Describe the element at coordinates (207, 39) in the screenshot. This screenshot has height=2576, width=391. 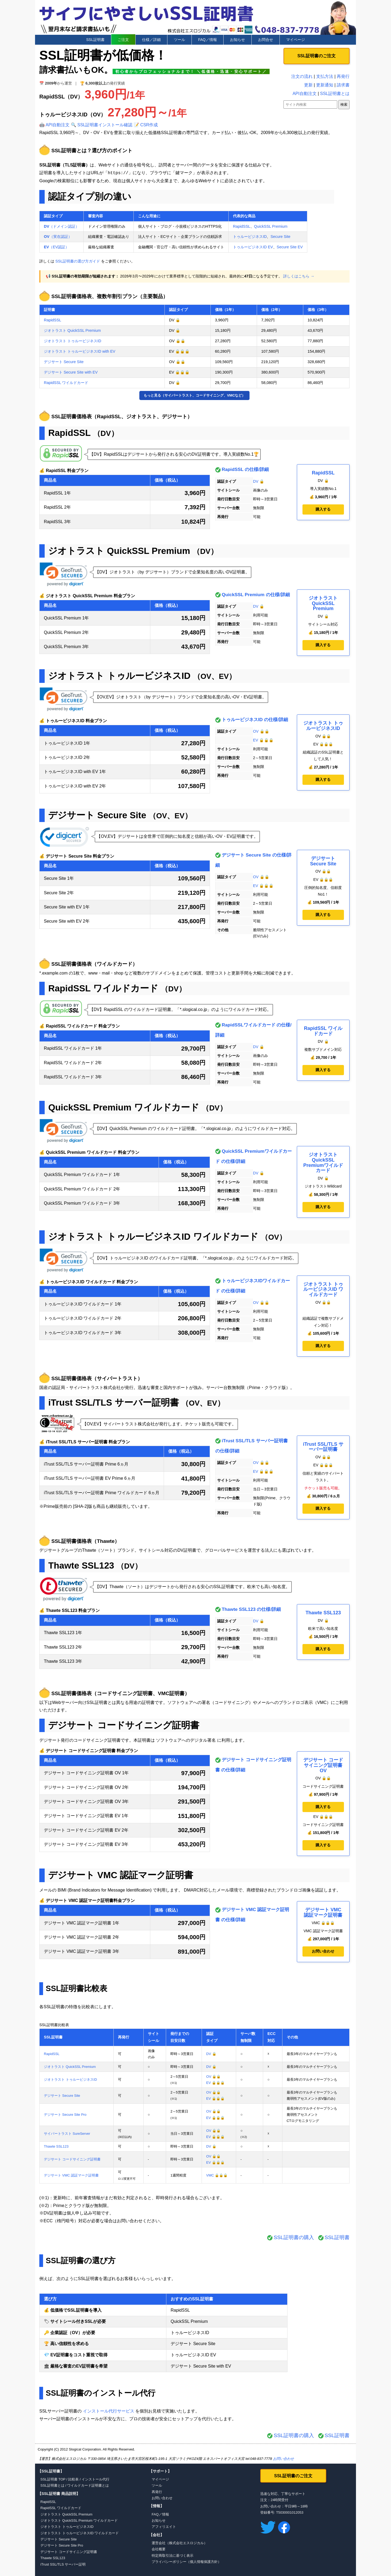
I see `FAQ／情報` at that location.